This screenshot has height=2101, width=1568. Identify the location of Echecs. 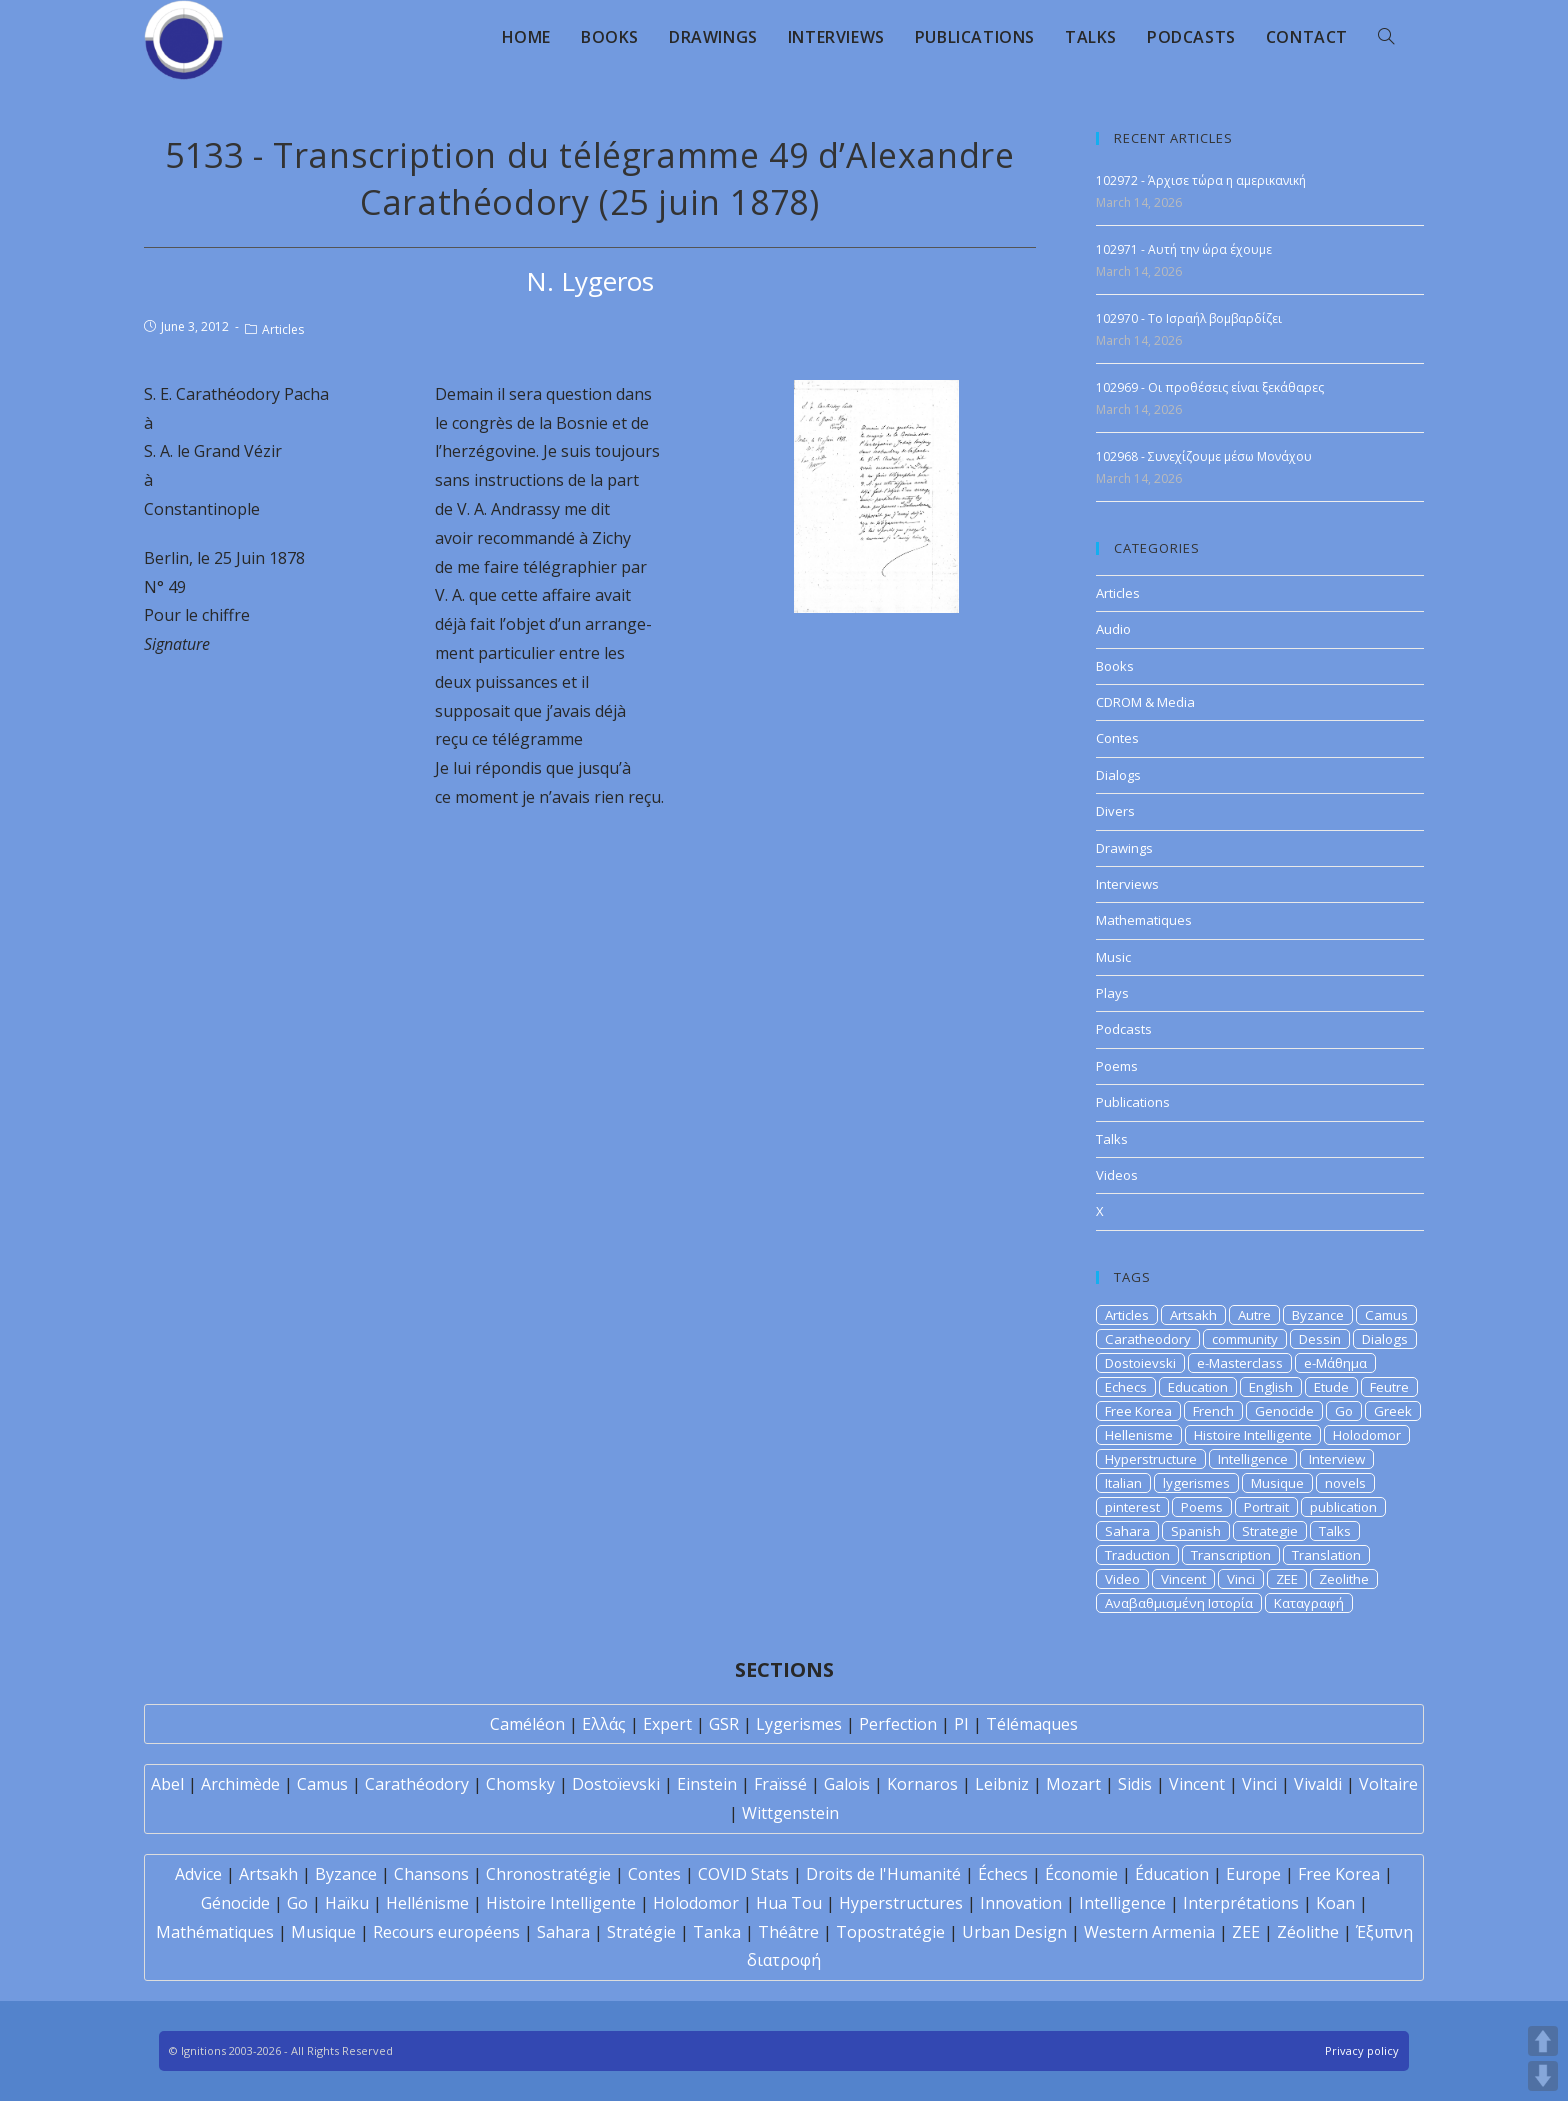
(1126, 1387).